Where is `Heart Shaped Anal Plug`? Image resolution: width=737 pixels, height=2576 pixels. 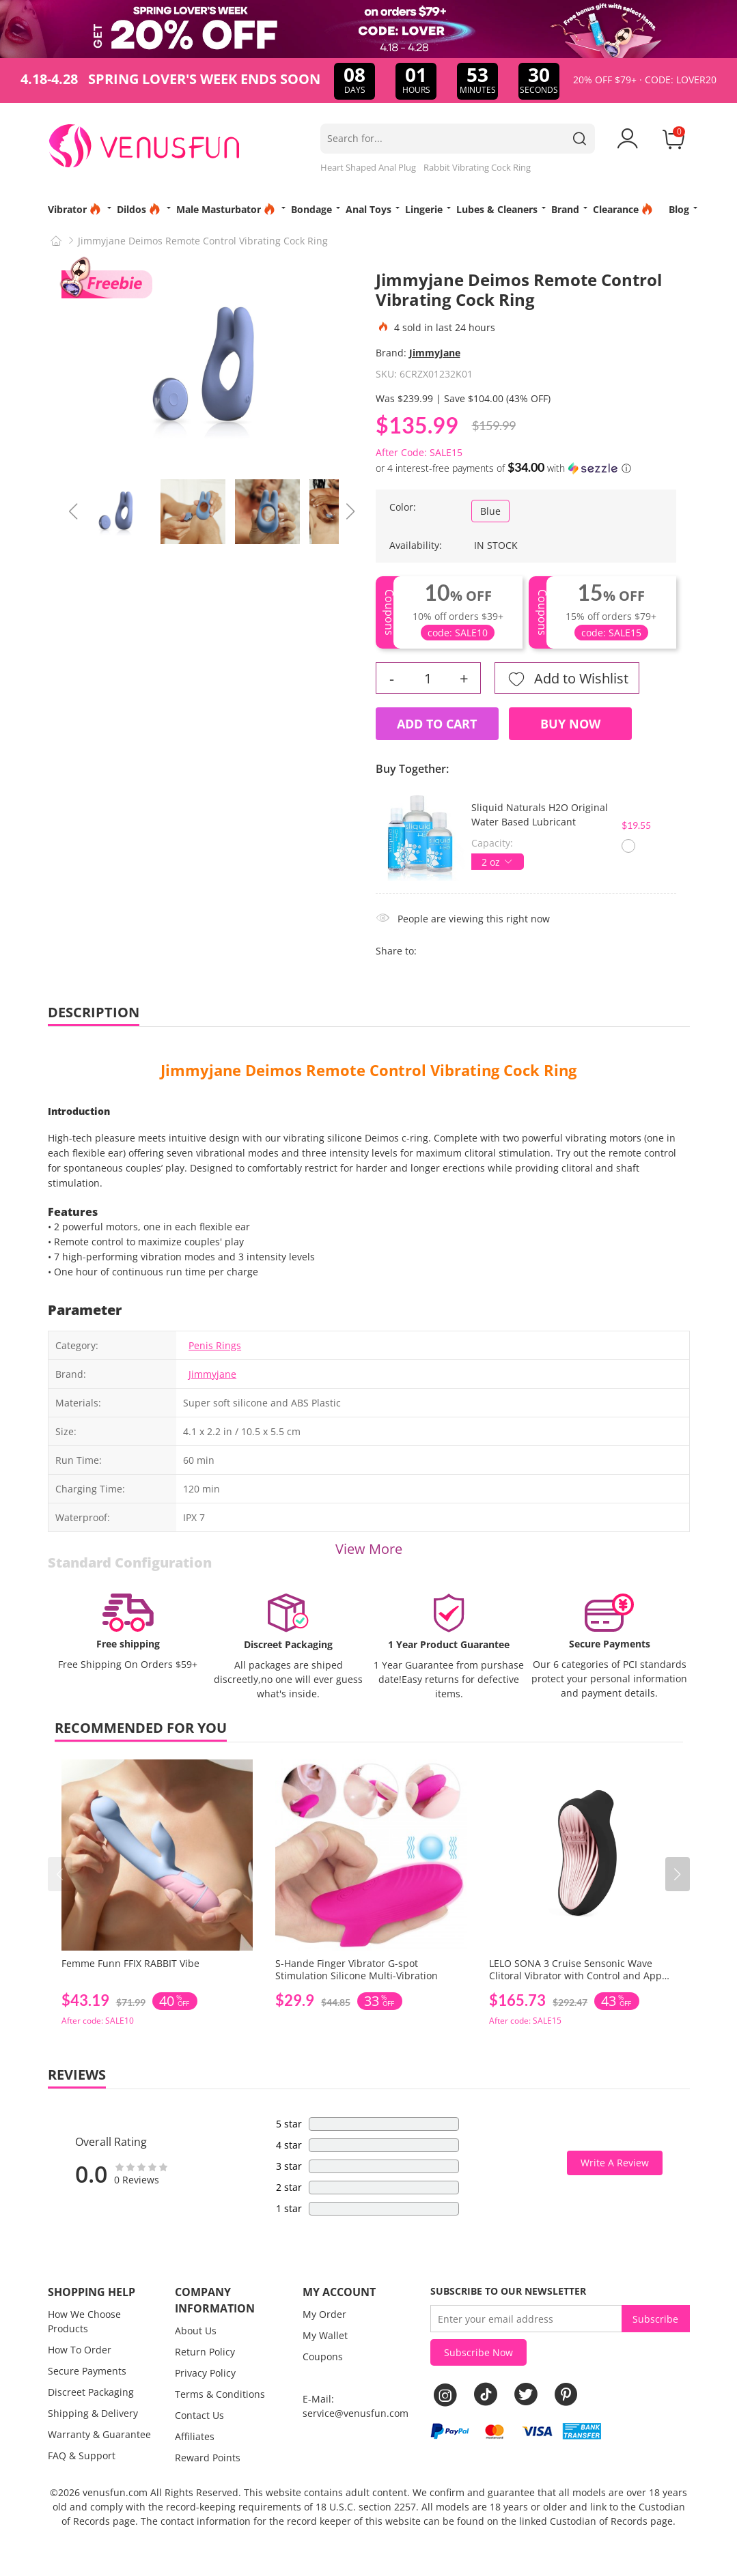
Heart Shaped Anal Plug is located at coordinates (368, 167).